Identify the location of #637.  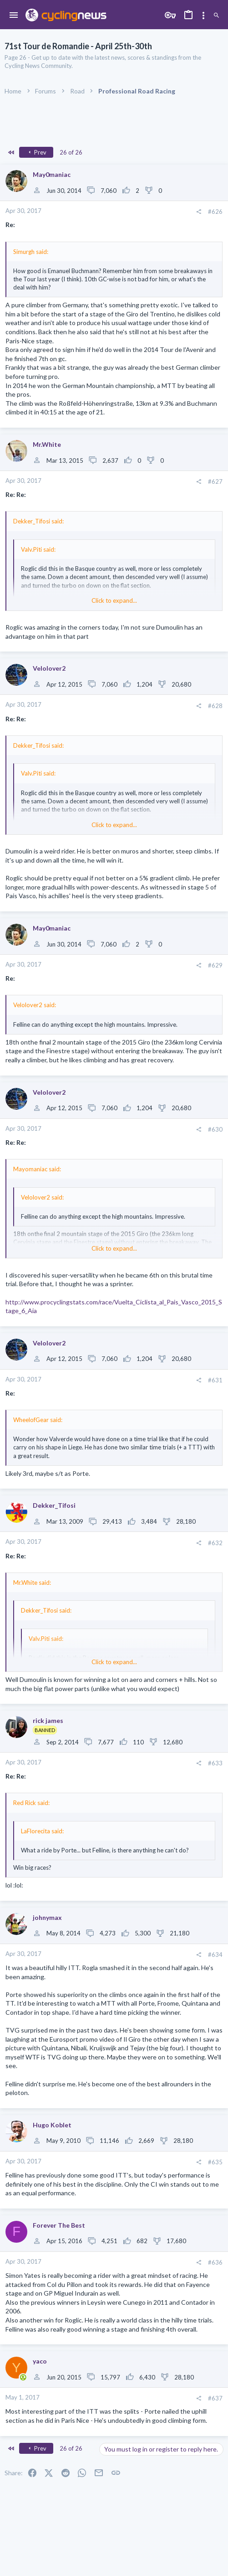
(215, 2398).